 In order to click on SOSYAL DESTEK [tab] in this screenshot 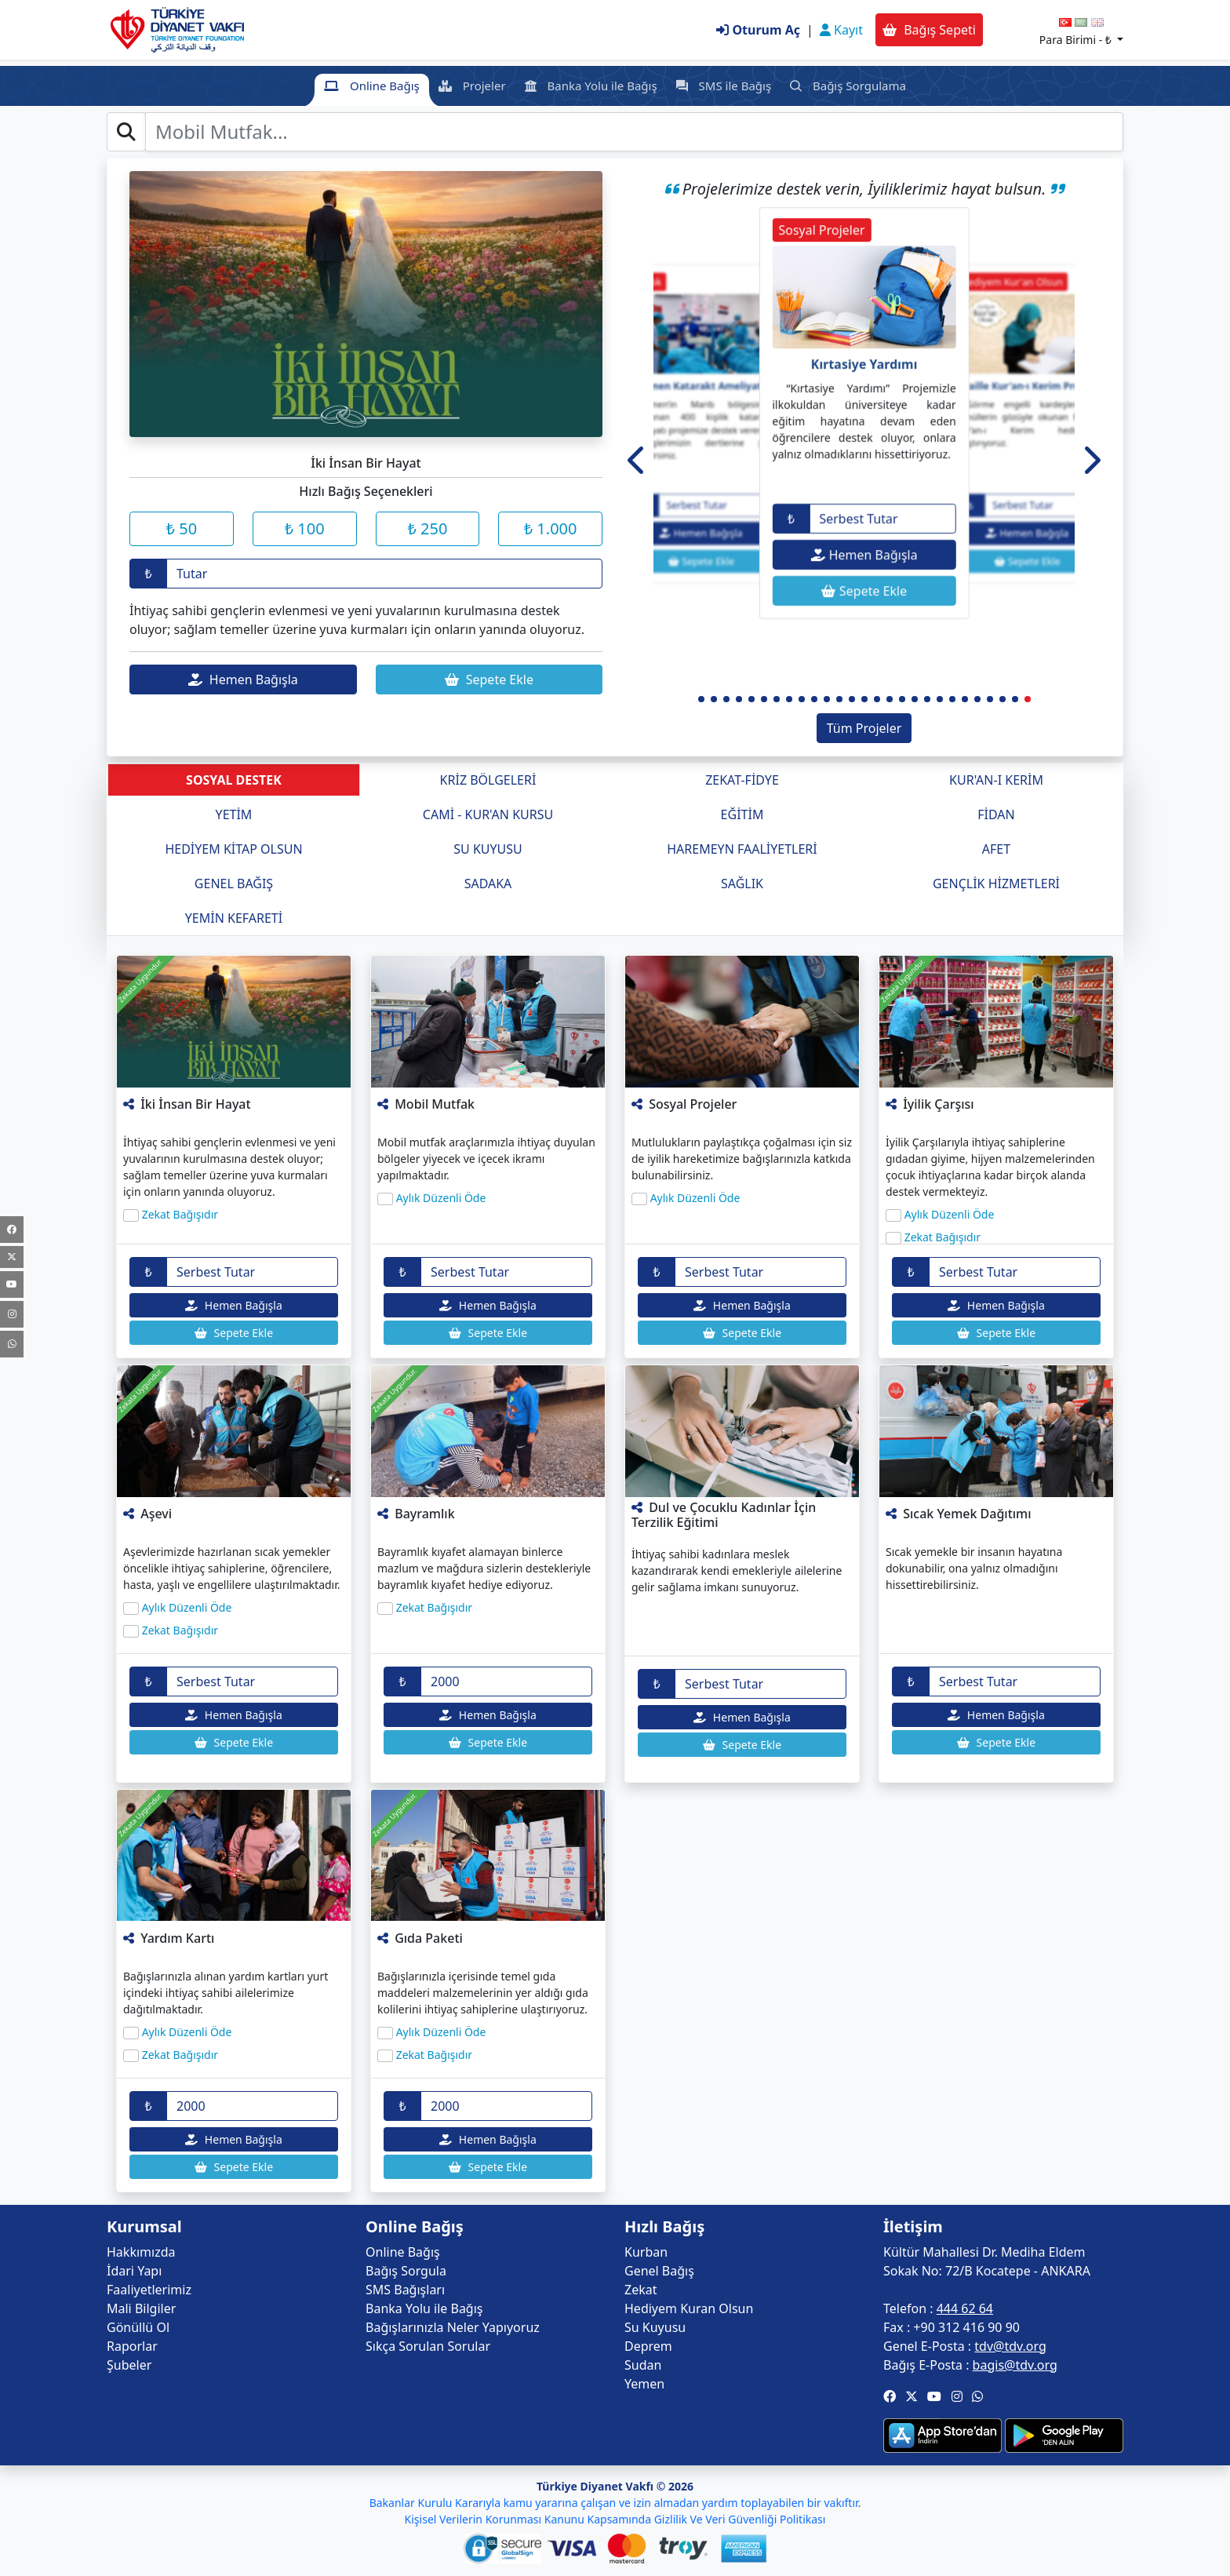, I will do `click(234, 780)`.